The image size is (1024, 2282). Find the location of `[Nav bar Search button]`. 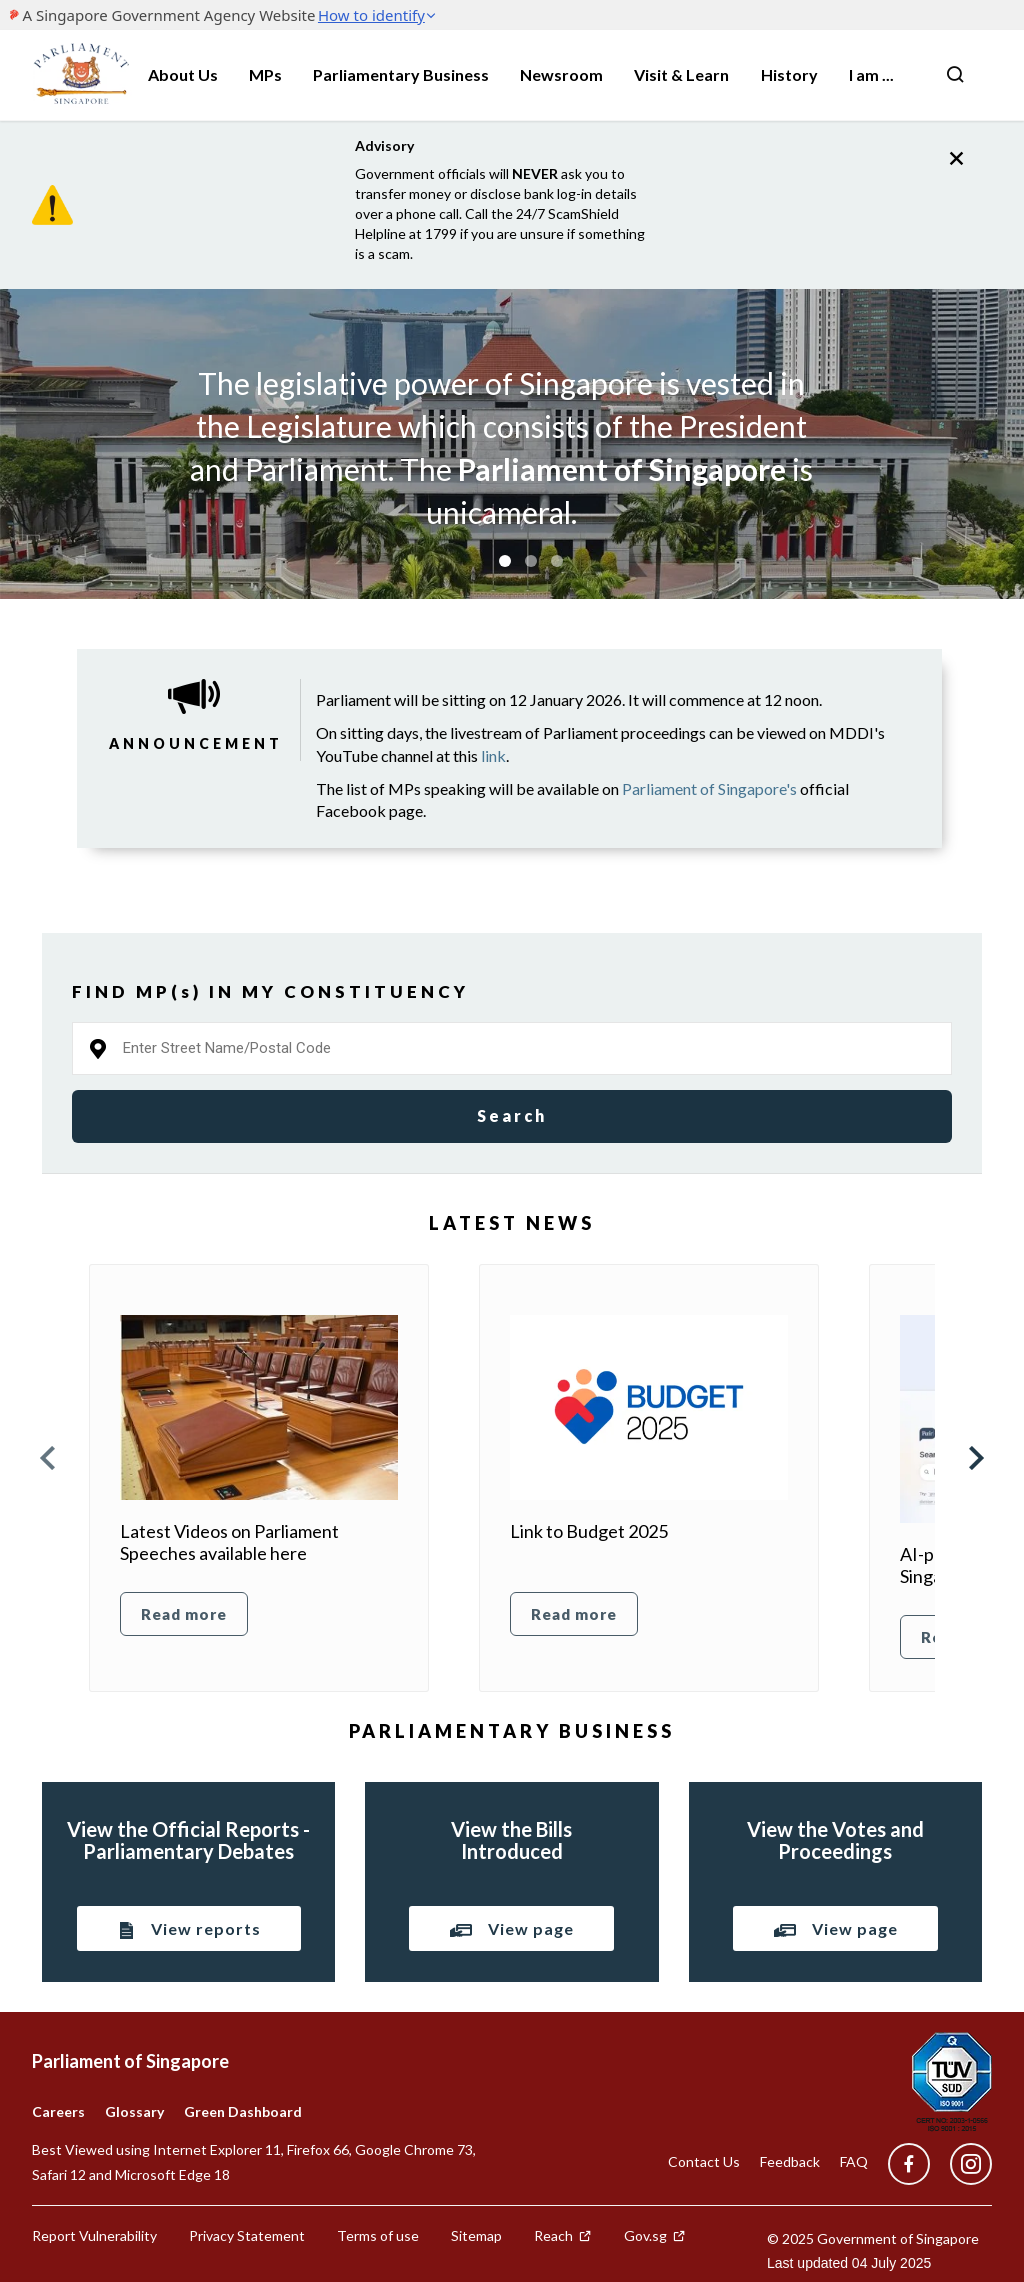

[Nav bar Search button] is located at coordinates (955, 75).